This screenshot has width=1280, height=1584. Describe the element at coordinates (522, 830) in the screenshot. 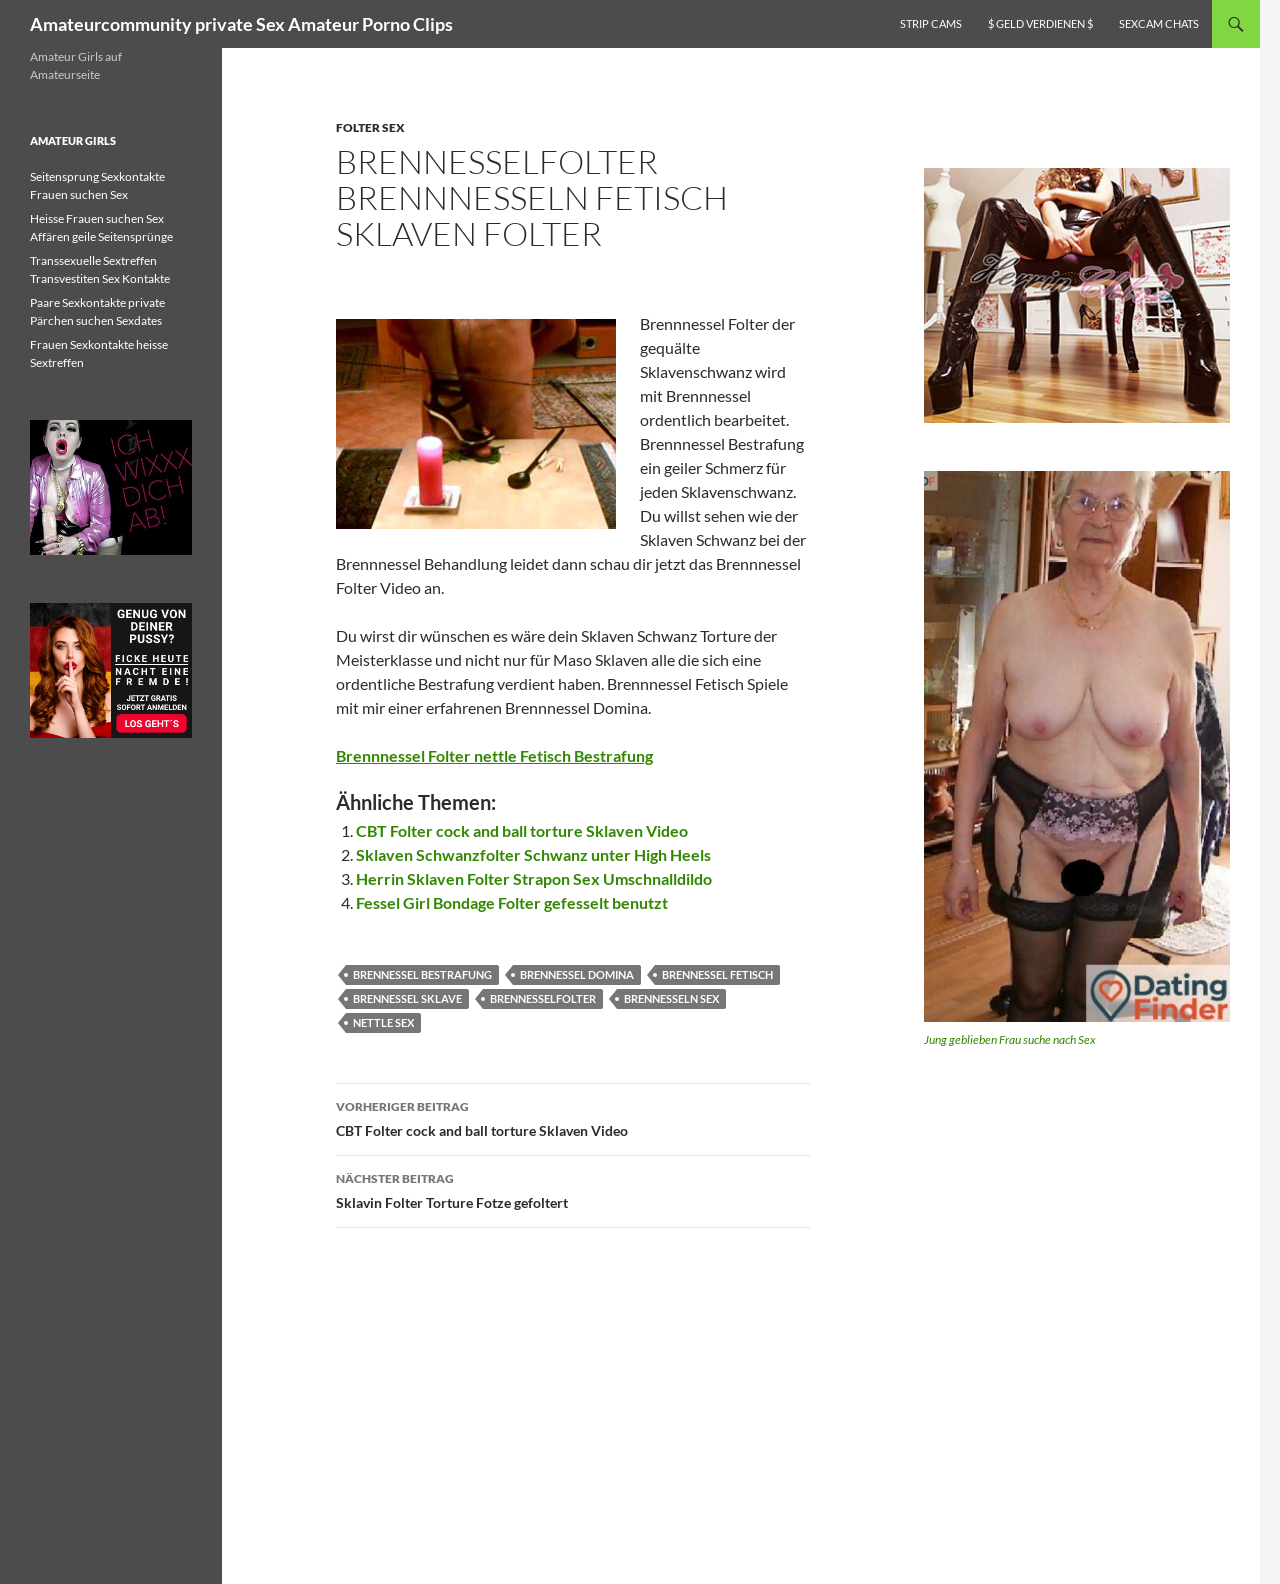

I see `CBT Folter cock and ball torture Sklaven Video` at that location.